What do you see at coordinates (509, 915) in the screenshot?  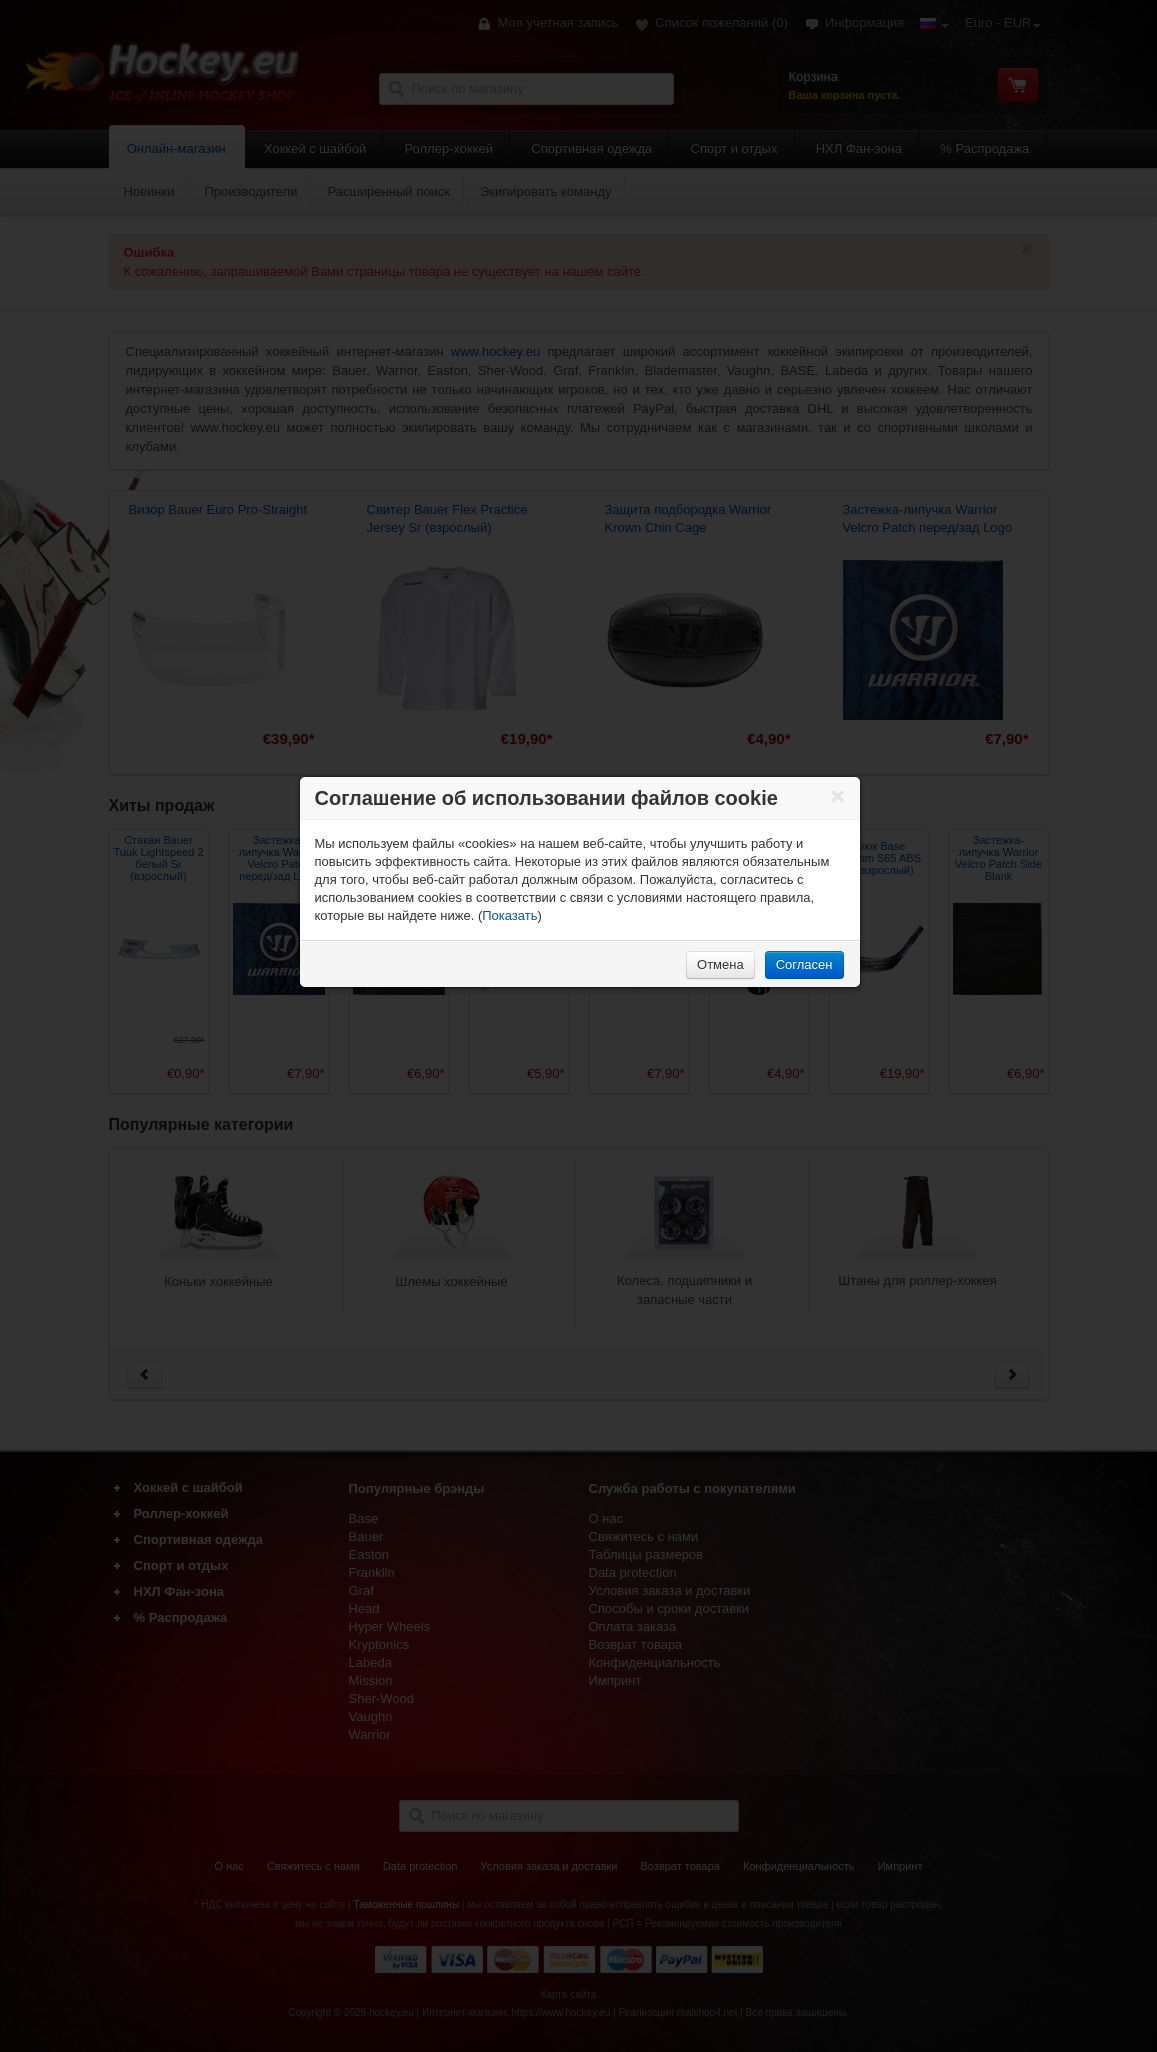 I see `Показать` at bounding box center [509, 915].